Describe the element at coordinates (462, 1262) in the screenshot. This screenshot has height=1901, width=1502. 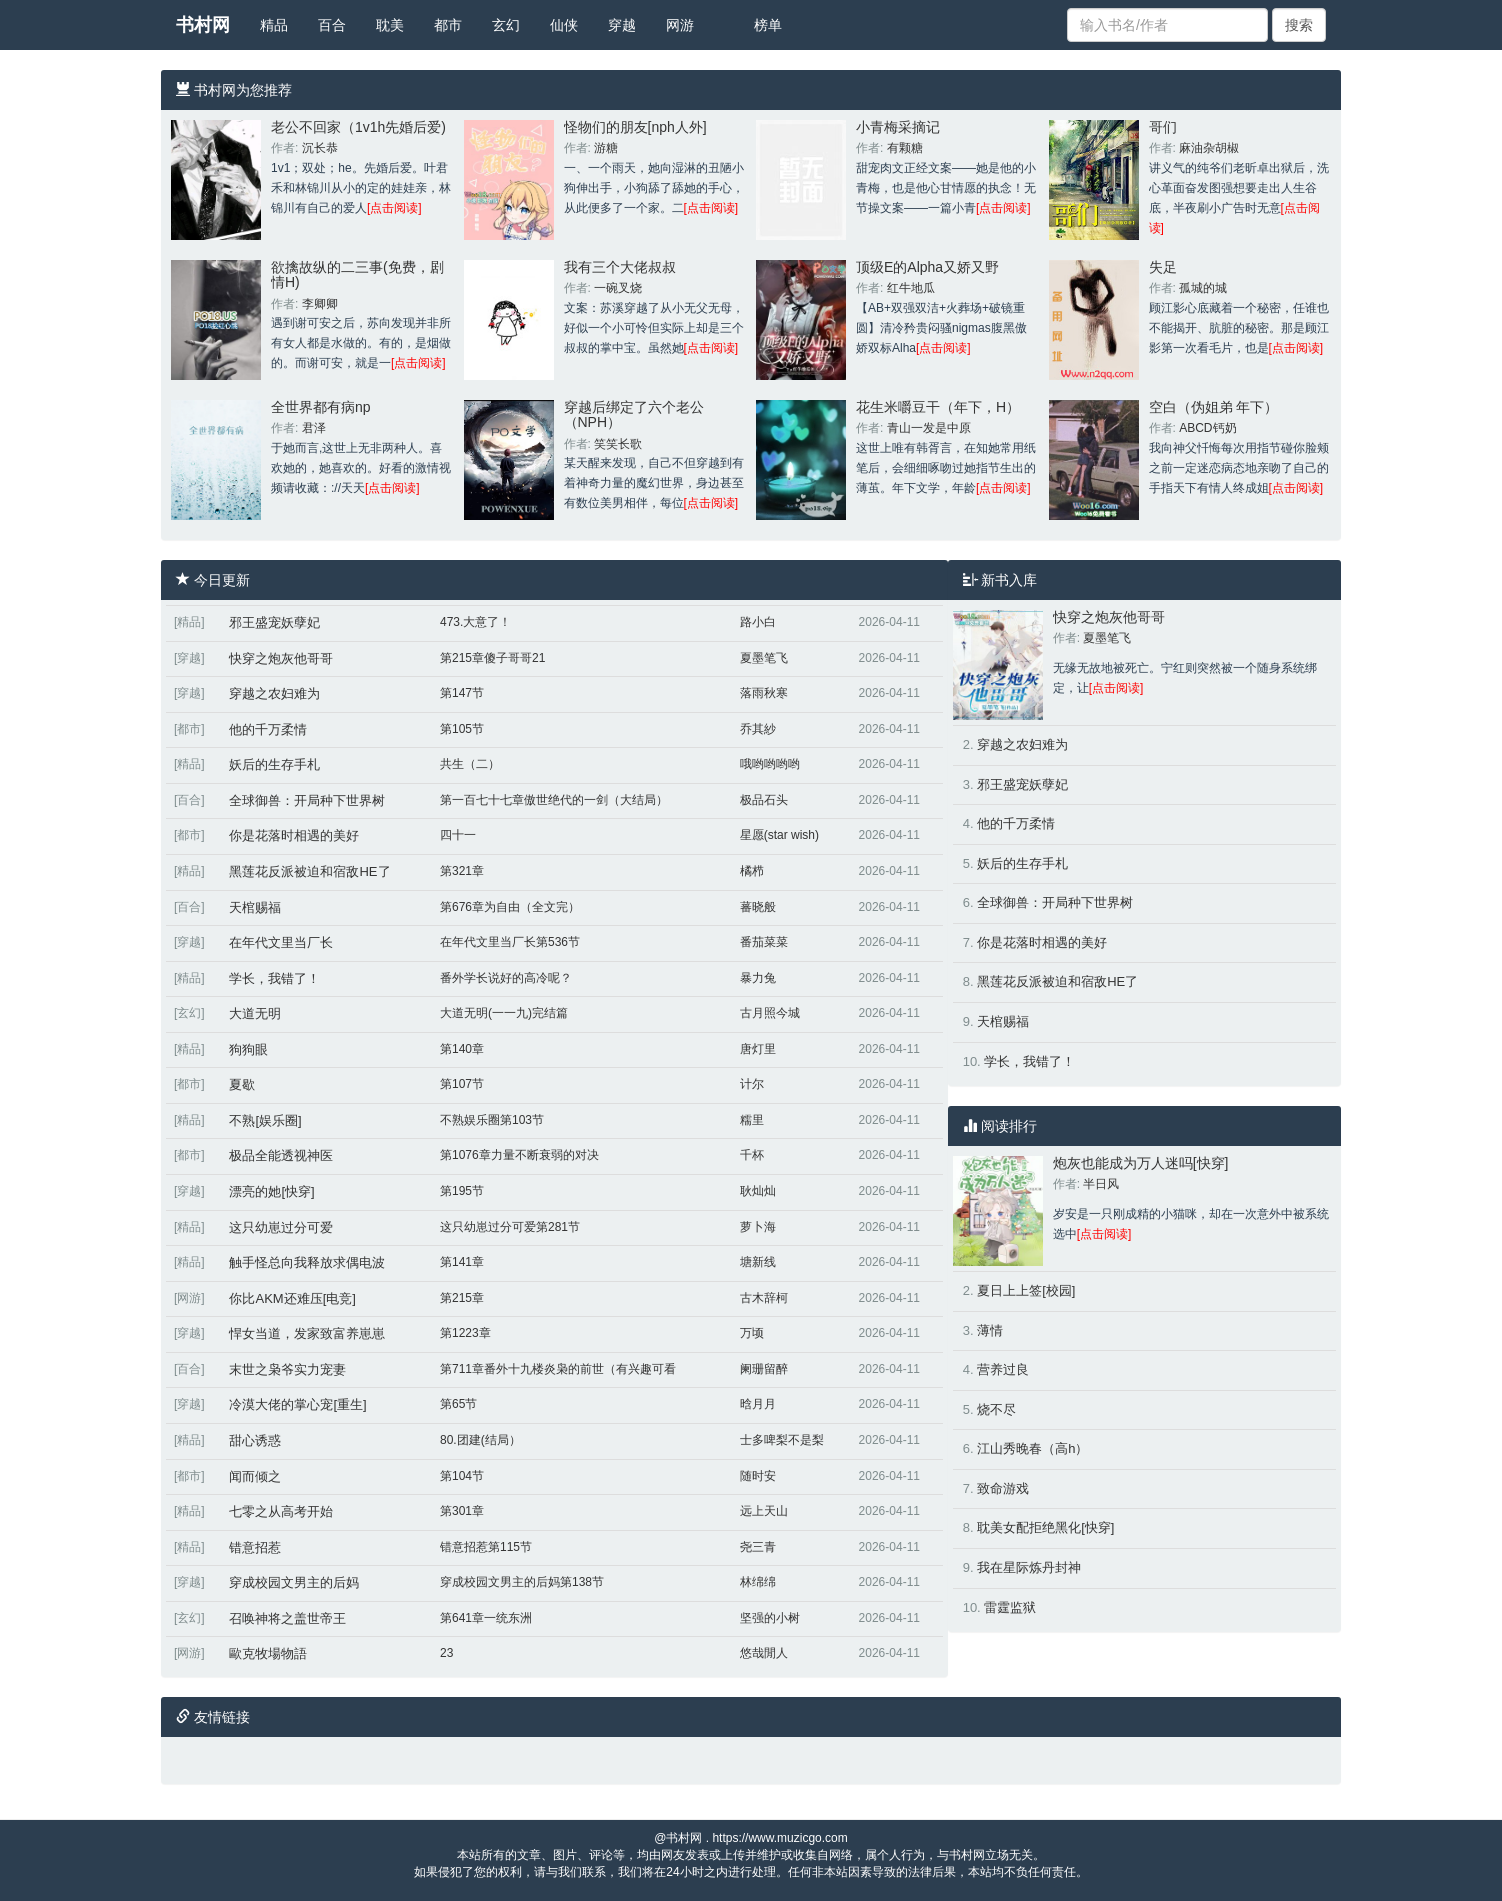
I see `第141章` at that location.